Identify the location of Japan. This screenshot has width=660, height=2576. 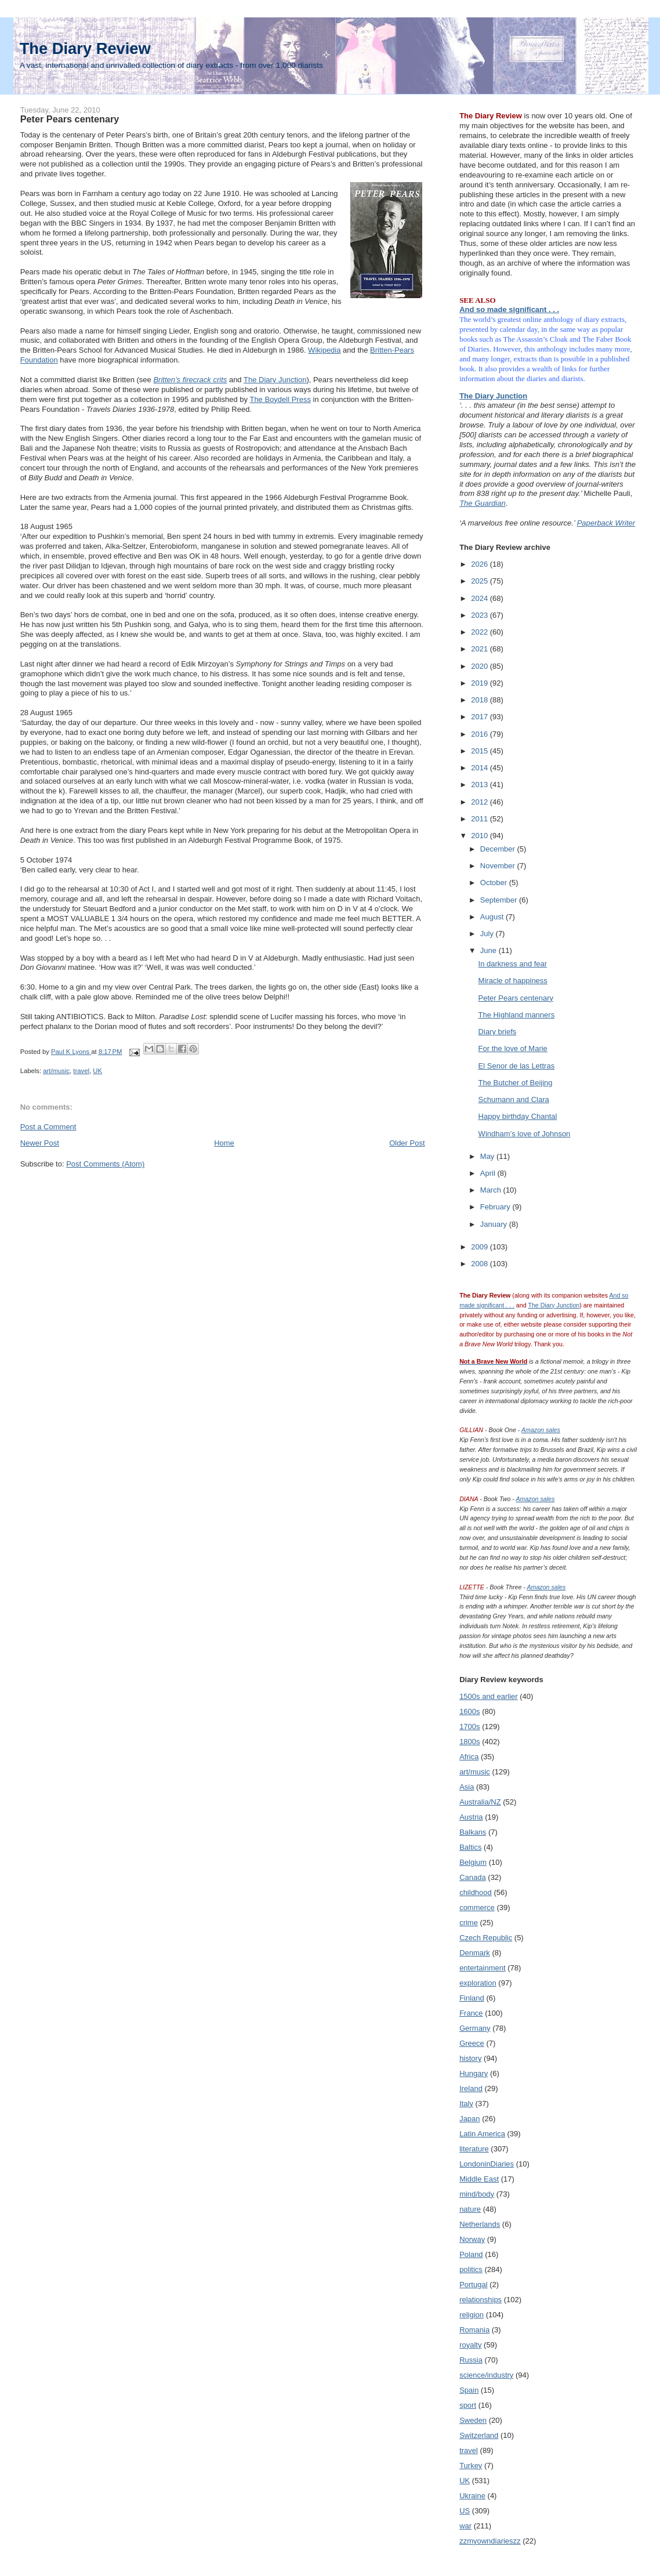
(469, 2118).